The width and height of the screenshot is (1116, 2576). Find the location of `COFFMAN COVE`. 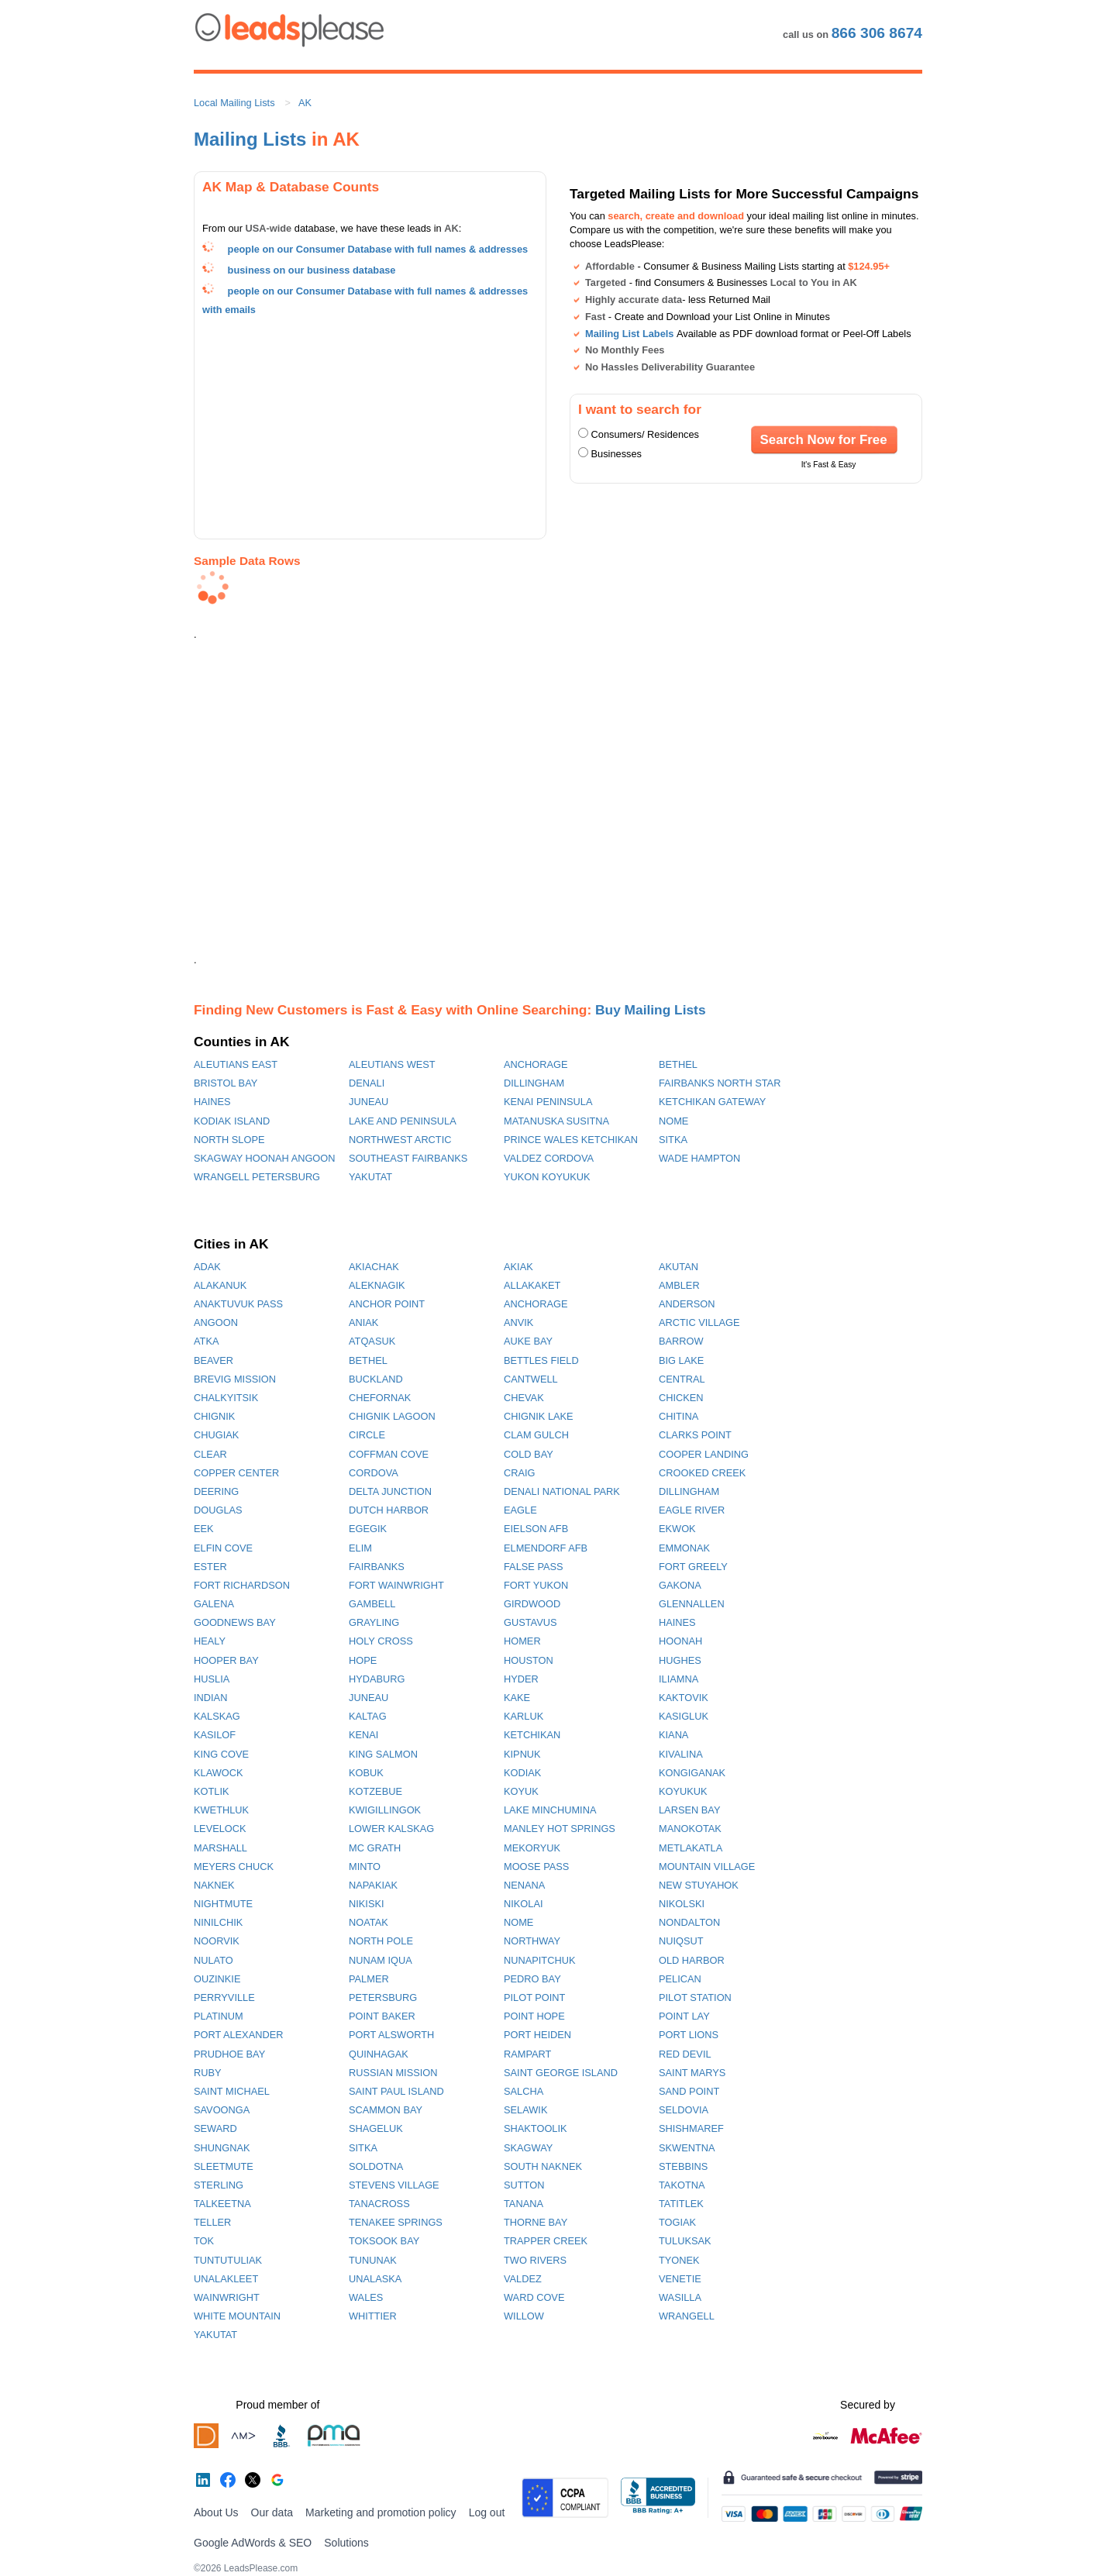

COFFMAN COVE is located at coordinates (389, 1454).